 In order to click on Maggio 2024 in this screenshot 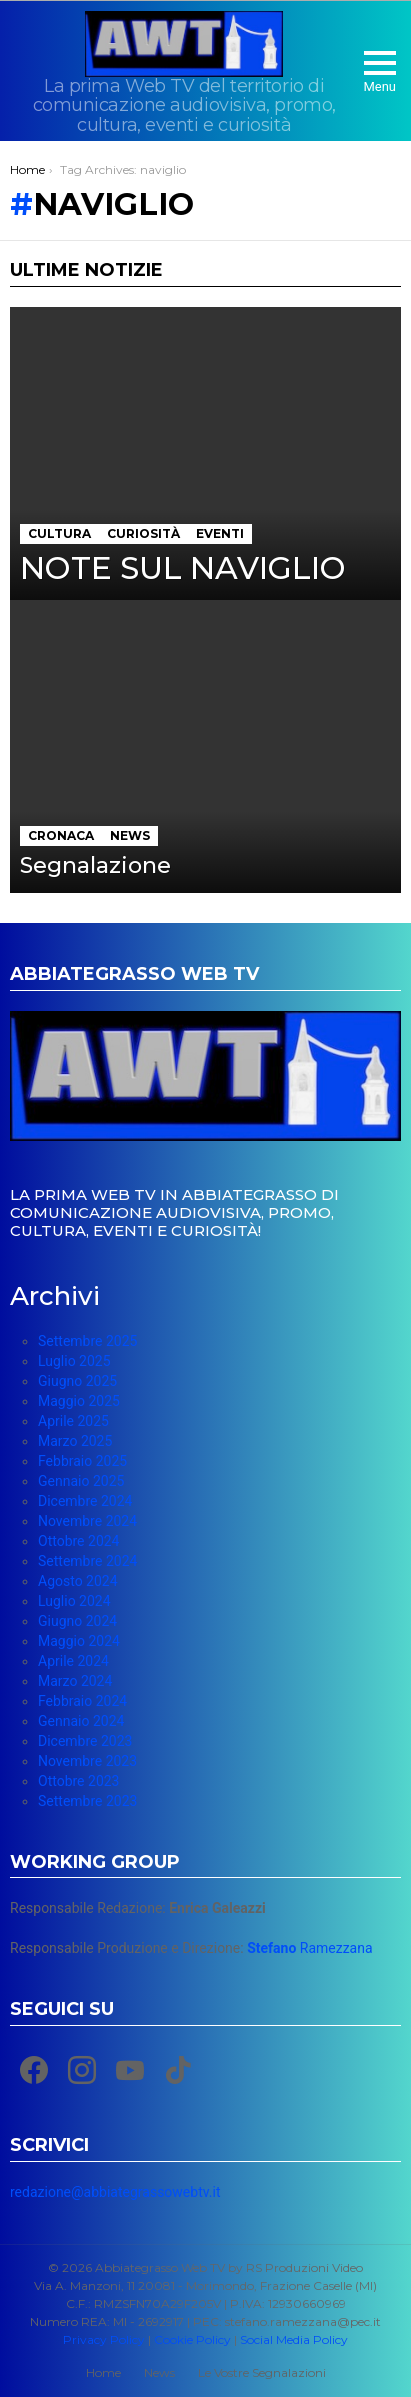, I will do `click(79, 1641)`.